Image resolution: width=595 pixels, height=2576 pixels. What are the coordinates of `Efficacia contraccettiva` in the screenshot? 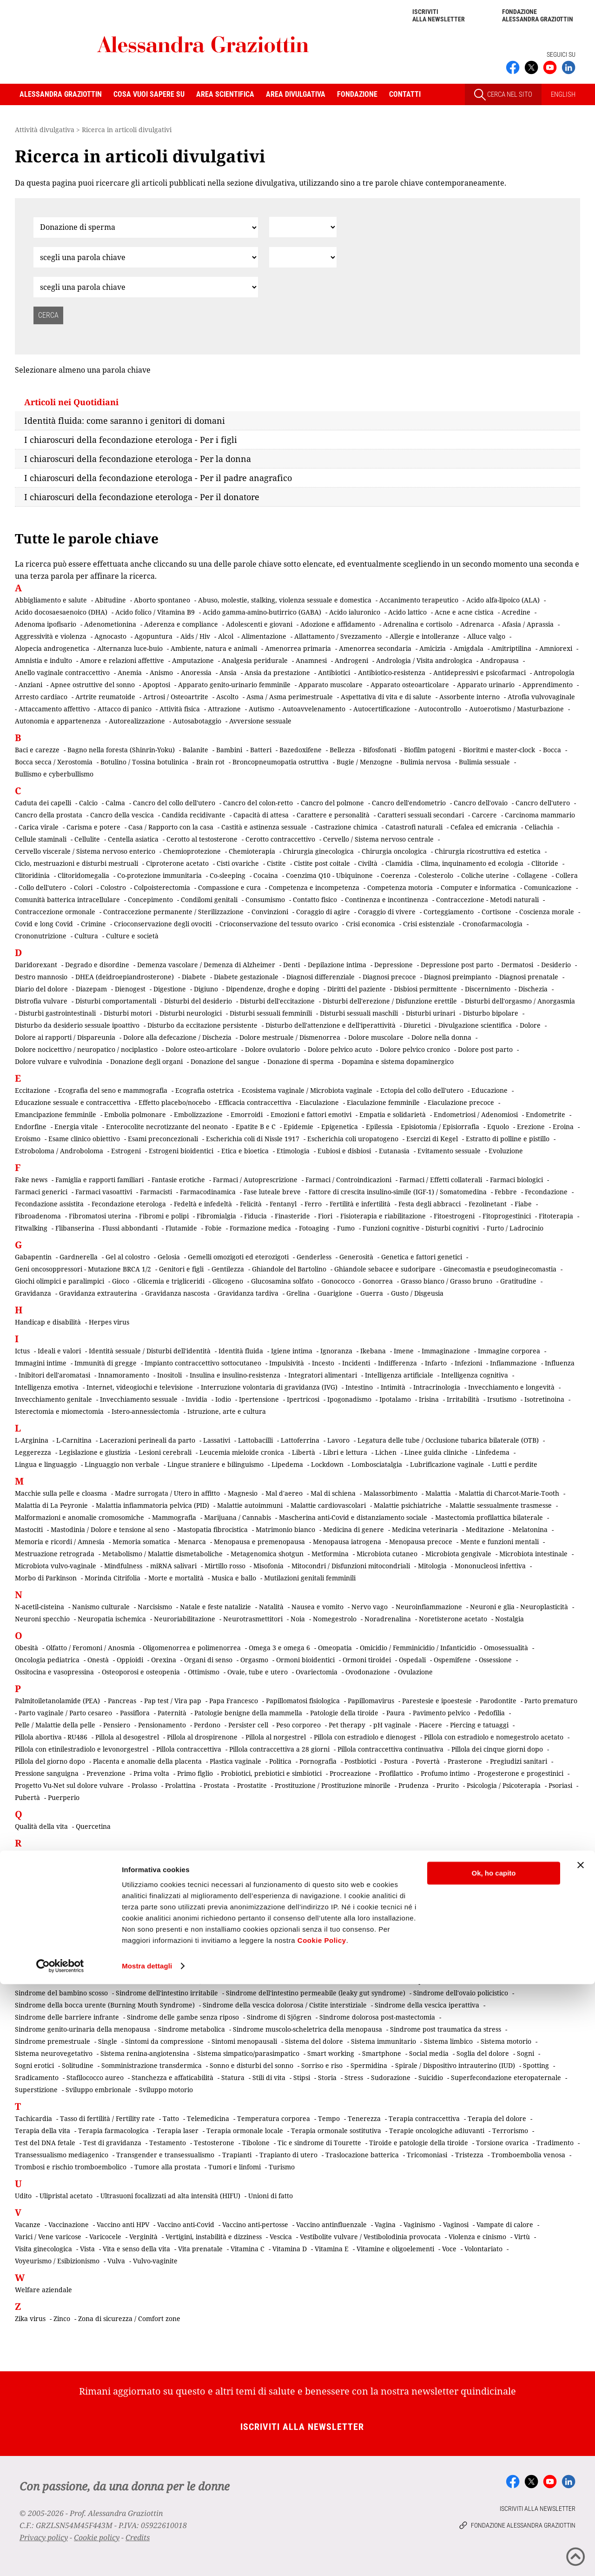 It's located at (254, 1102).